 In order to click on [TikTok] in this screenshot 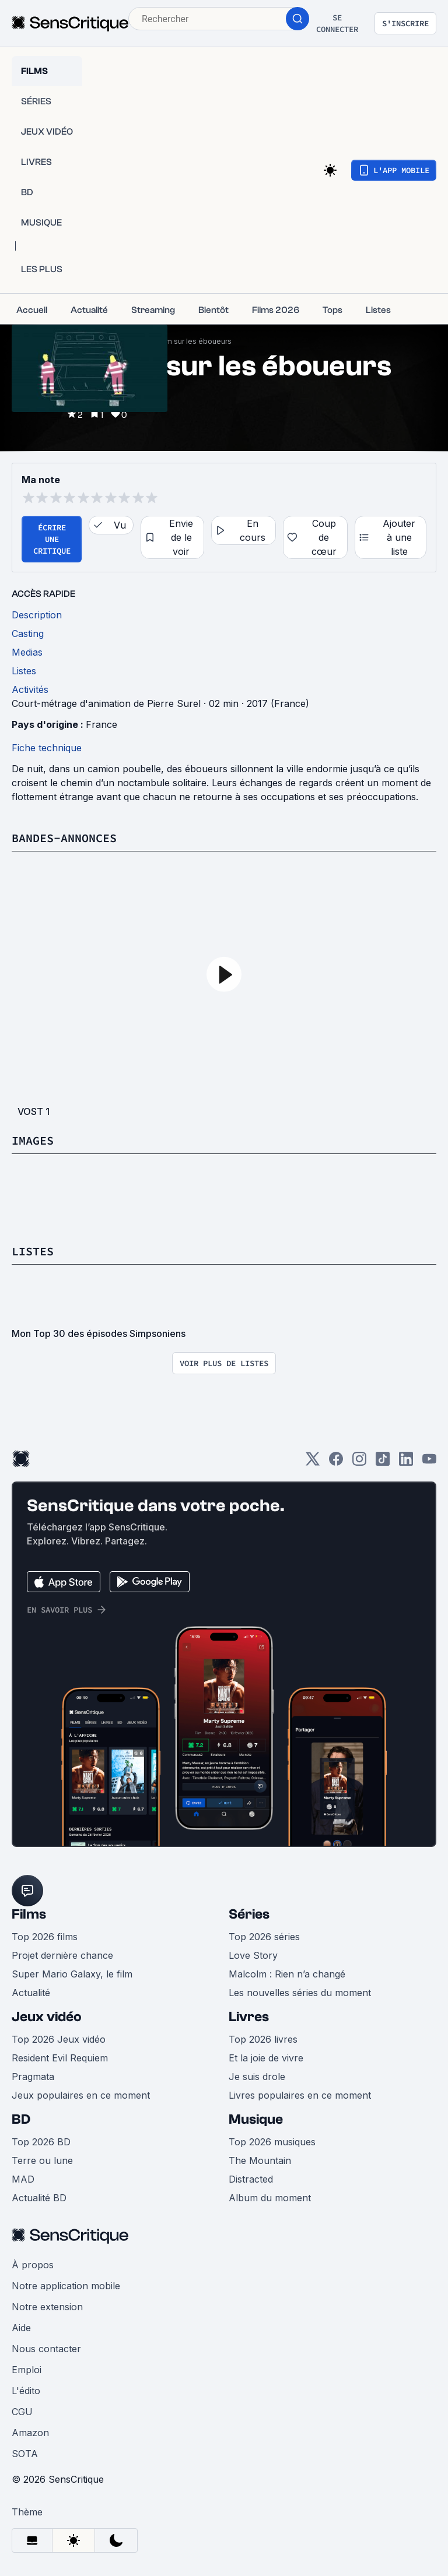, I will do `click(383, 1463)`.